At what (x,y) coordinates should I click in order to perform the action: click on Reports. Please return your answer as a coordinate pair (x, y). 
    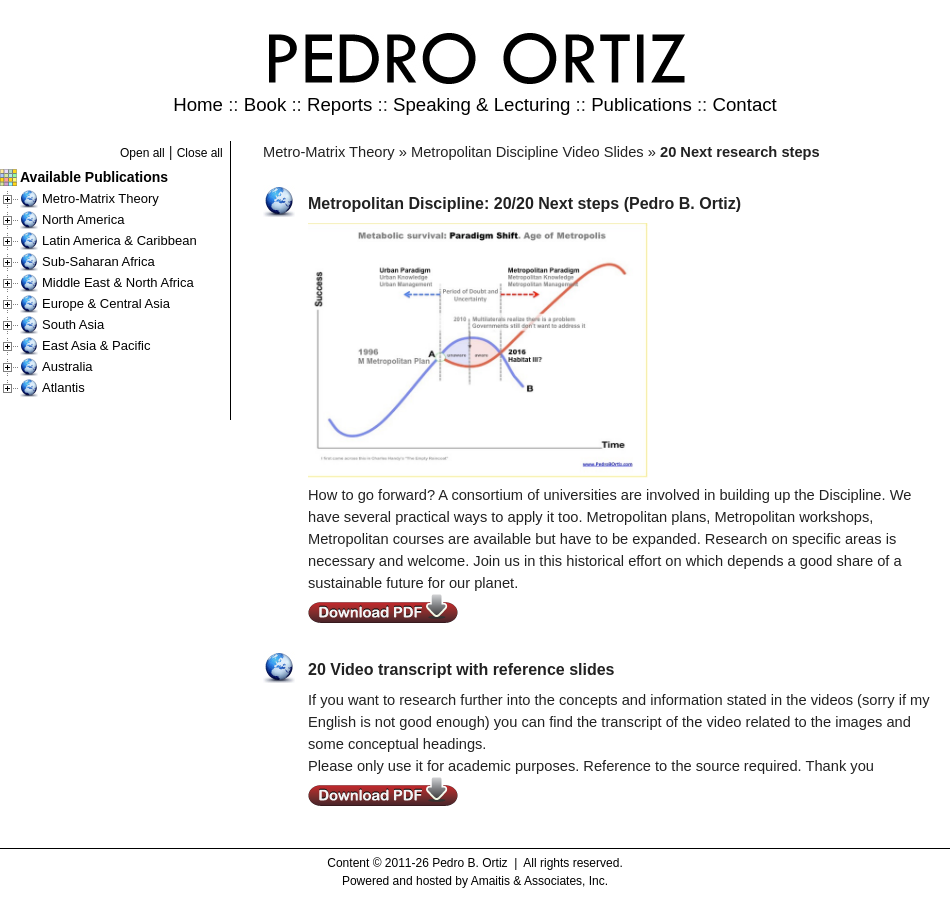
    Looking at the image, I should click on (339, 104).